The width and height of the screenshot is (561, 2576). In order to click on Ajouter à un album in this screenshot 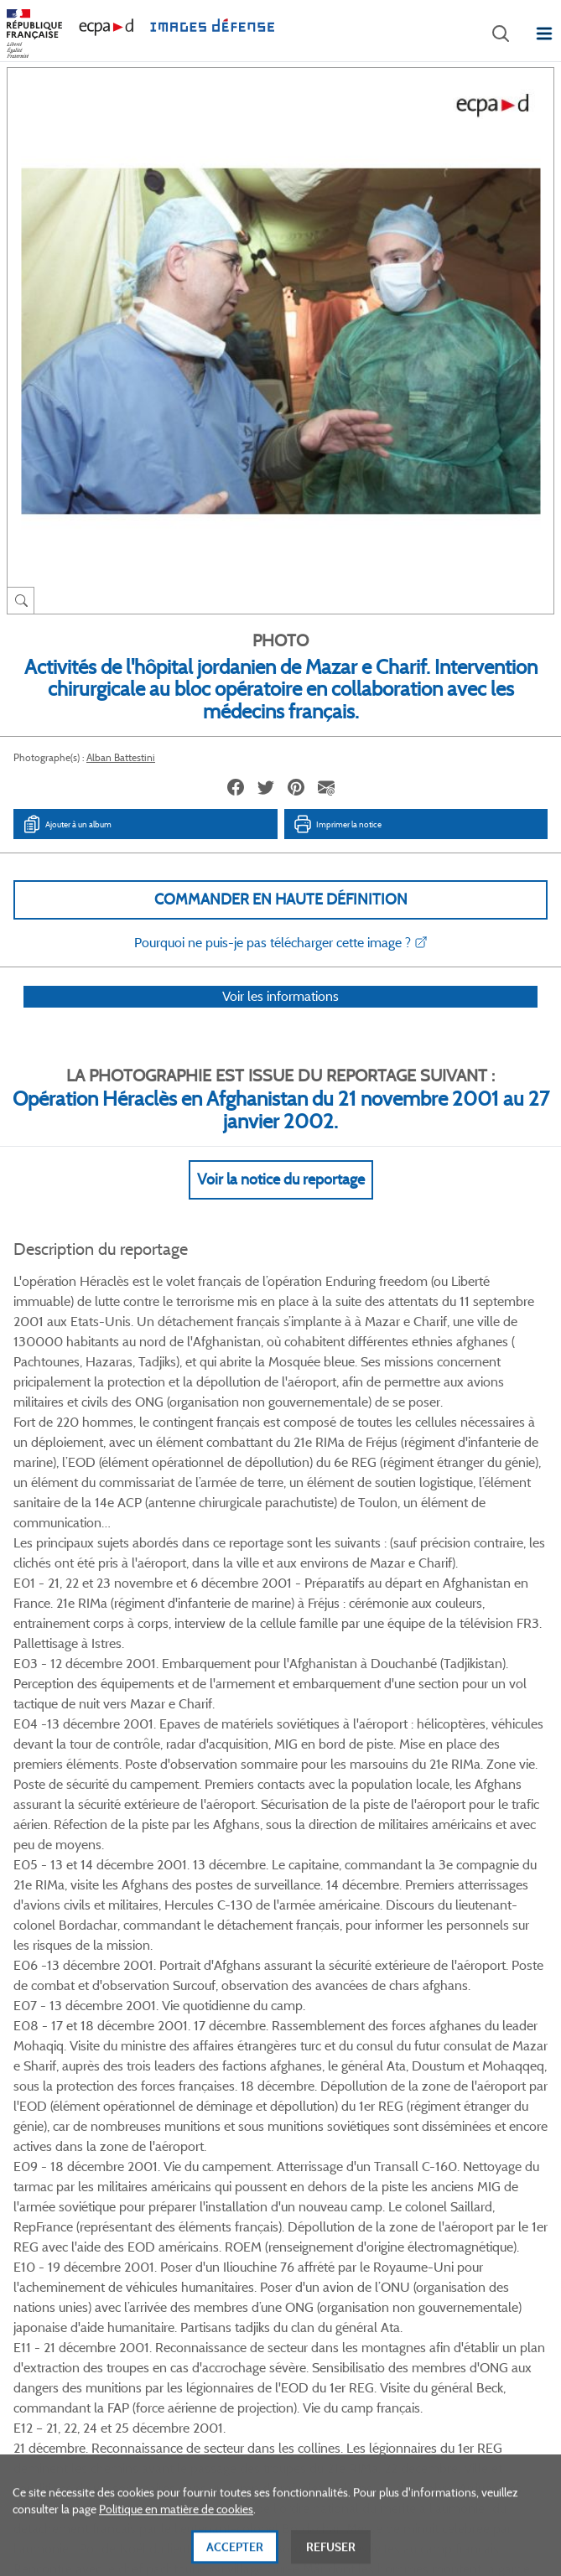, I will do `click(67, 824)`.